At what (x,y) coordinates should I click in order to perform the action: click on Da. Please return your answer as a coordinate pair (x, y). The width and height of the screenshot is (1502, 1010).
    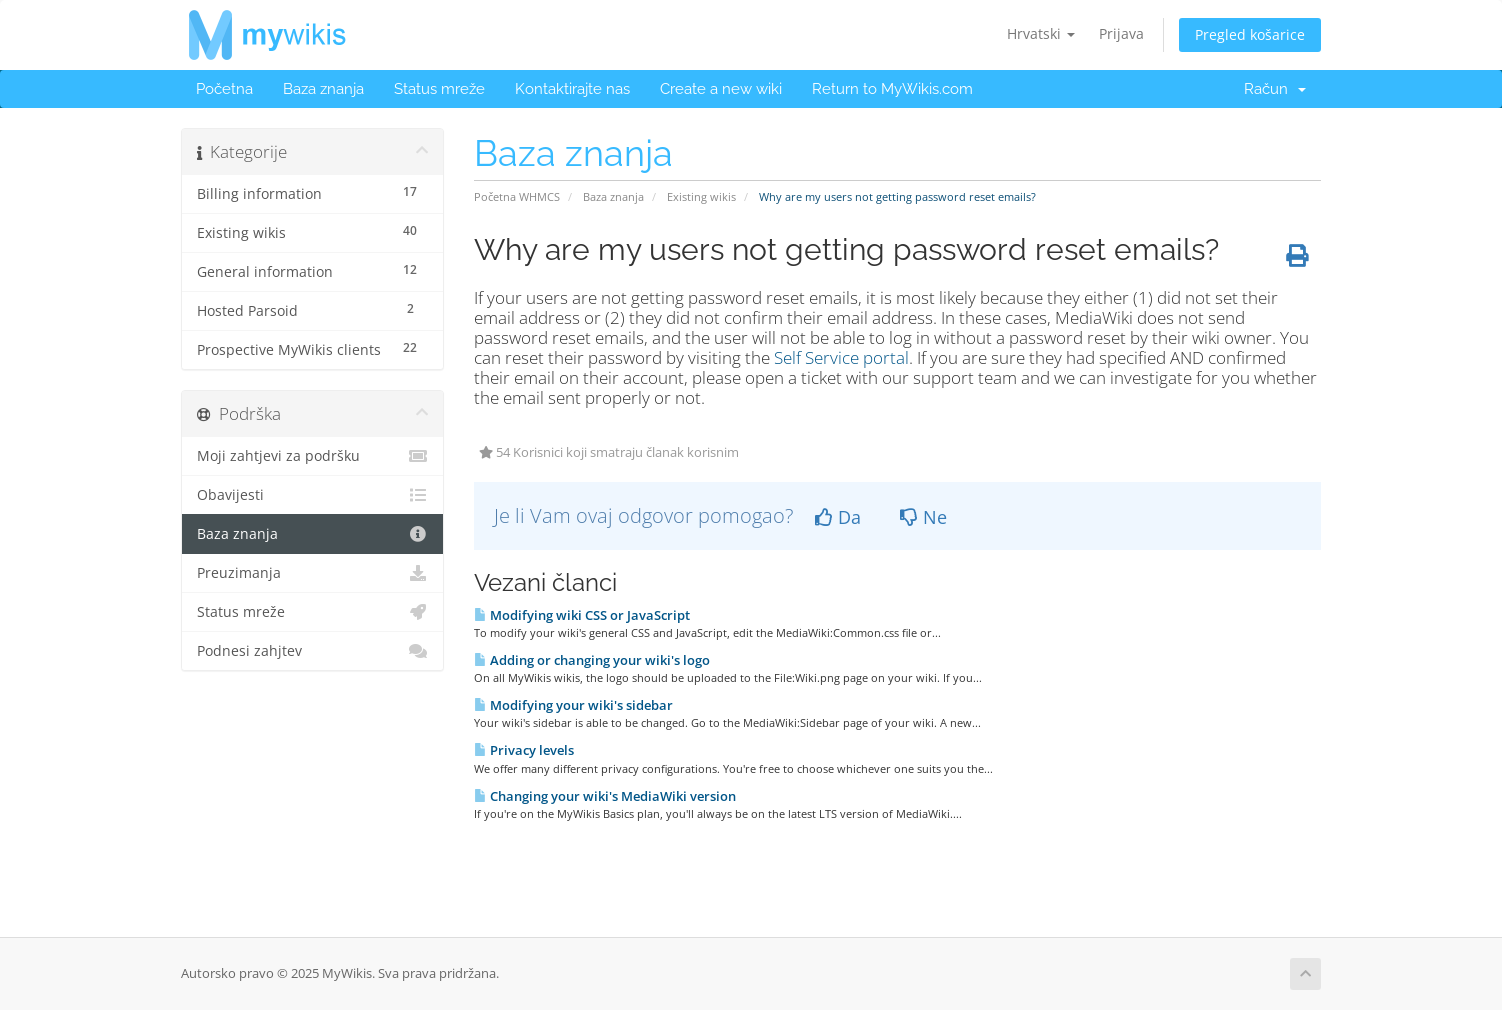
    Looking at the image, I should click on (838, 517).